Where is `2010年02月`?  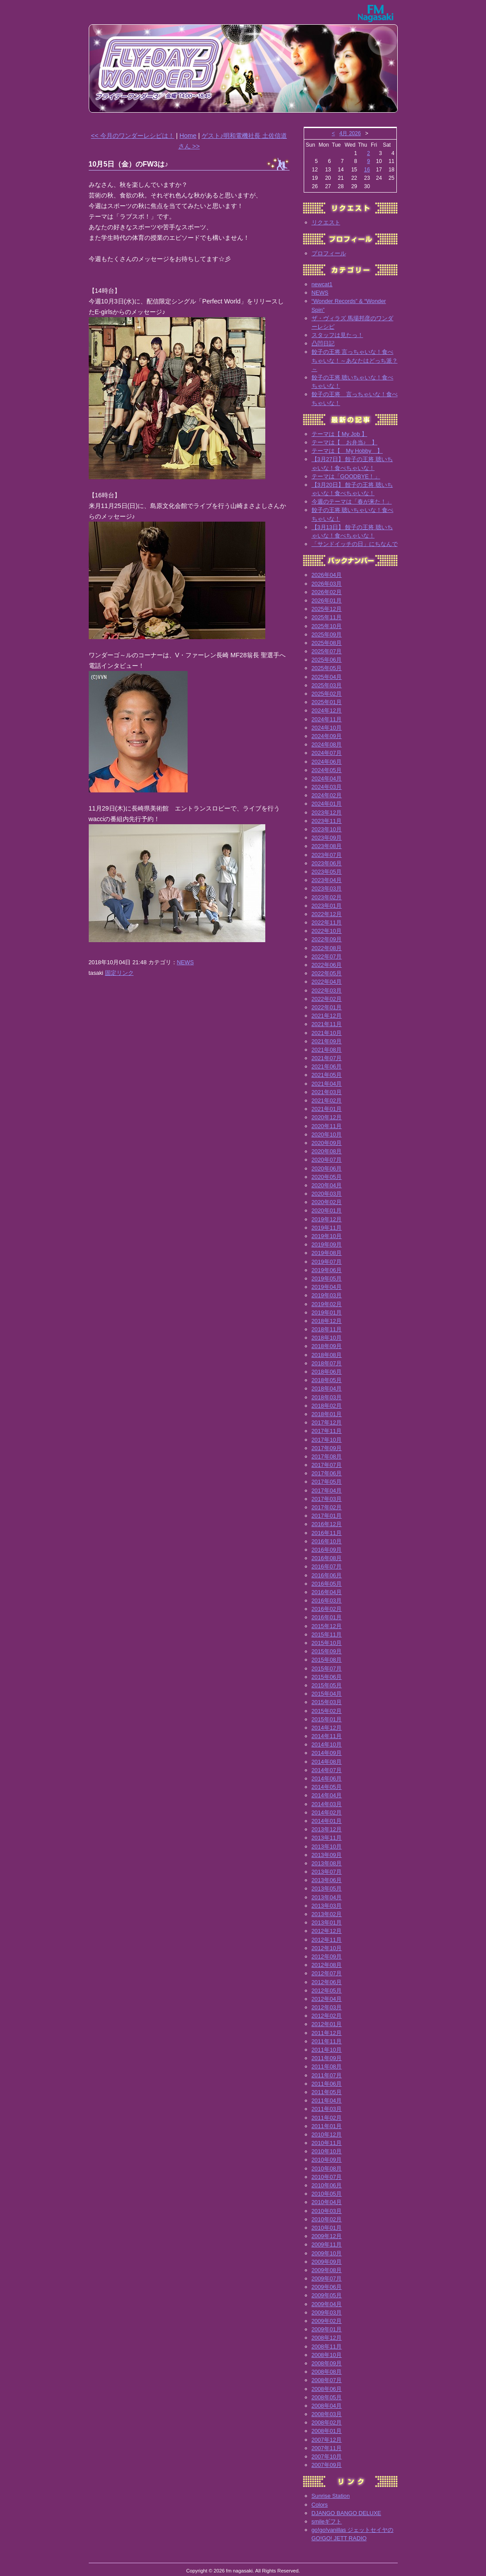
2010年02月 is located at coordinates (327, 2219).